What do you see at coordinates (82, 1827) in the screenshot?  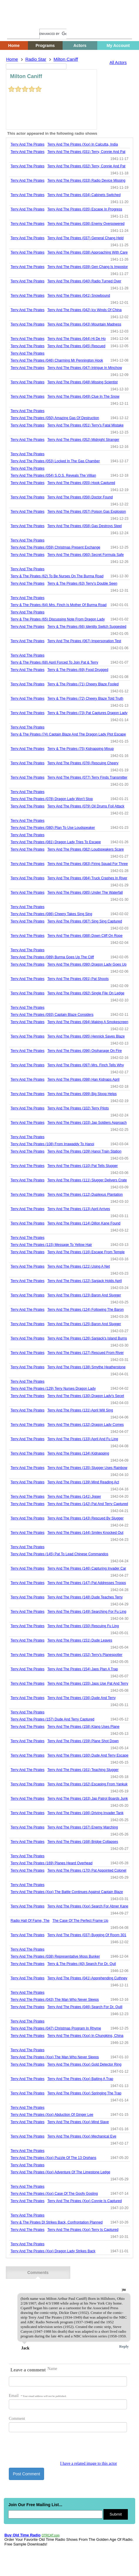 I see `terry and the pirates (167) enemy marching` at bounding box center [82, 1827].